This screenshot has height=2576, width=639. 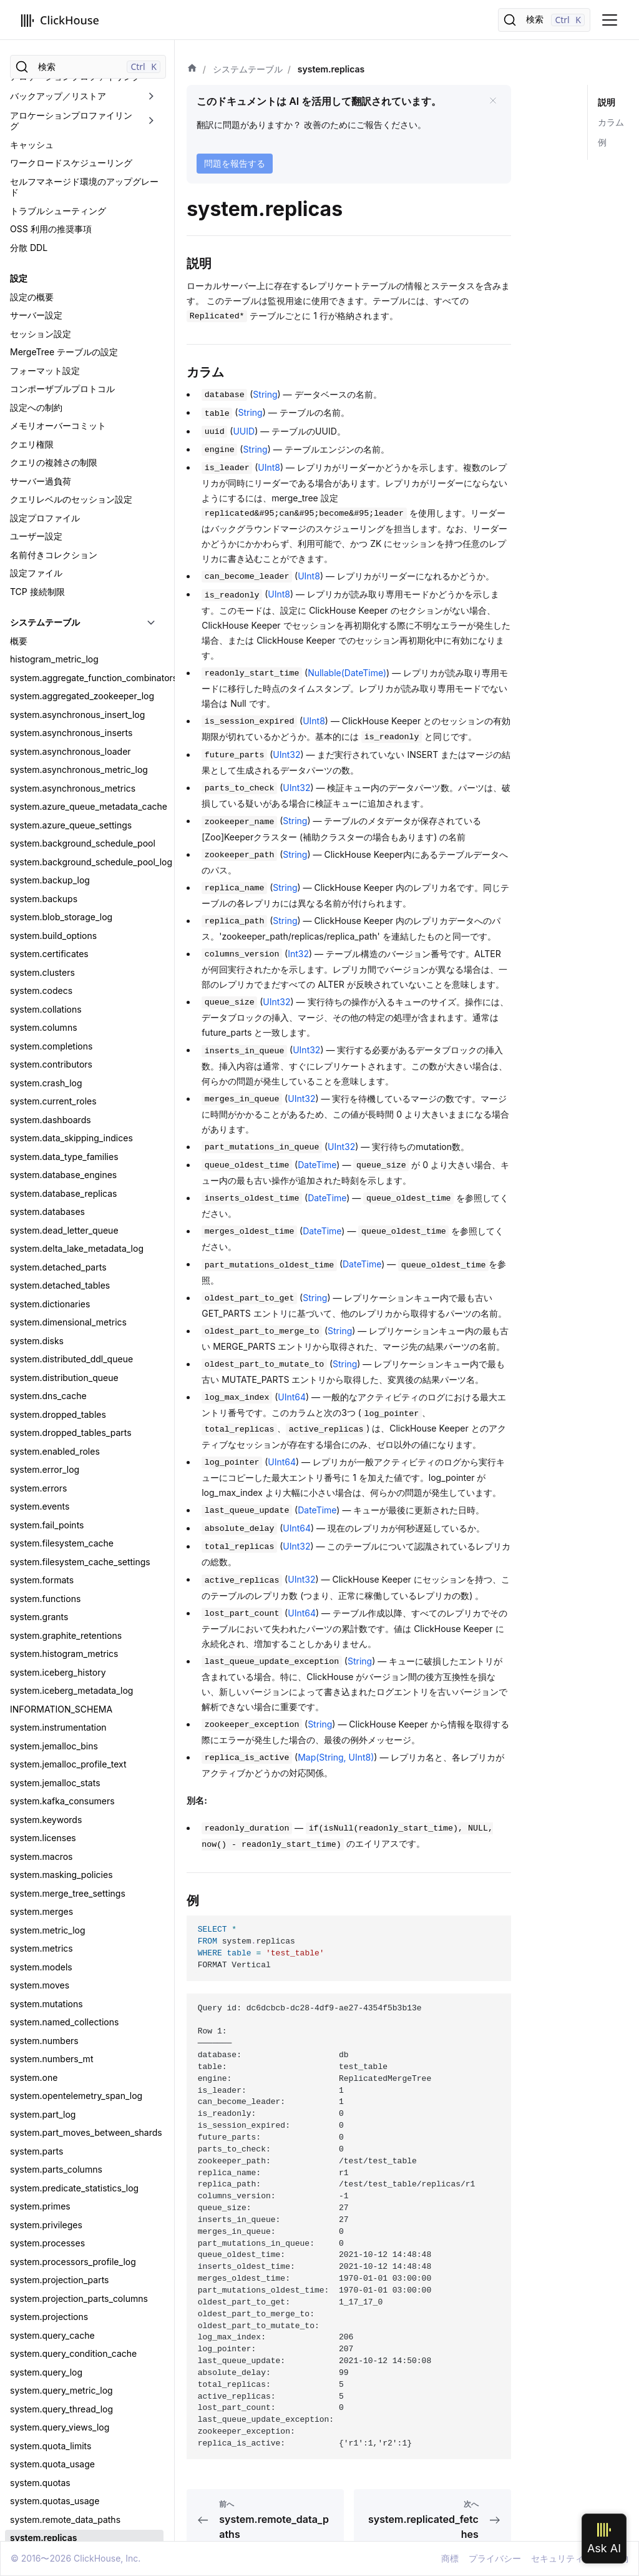 What do you see at coordinates (52, 1163) in the screenshot?
I see `system.query_cache` at bounding box center [52, 1163].